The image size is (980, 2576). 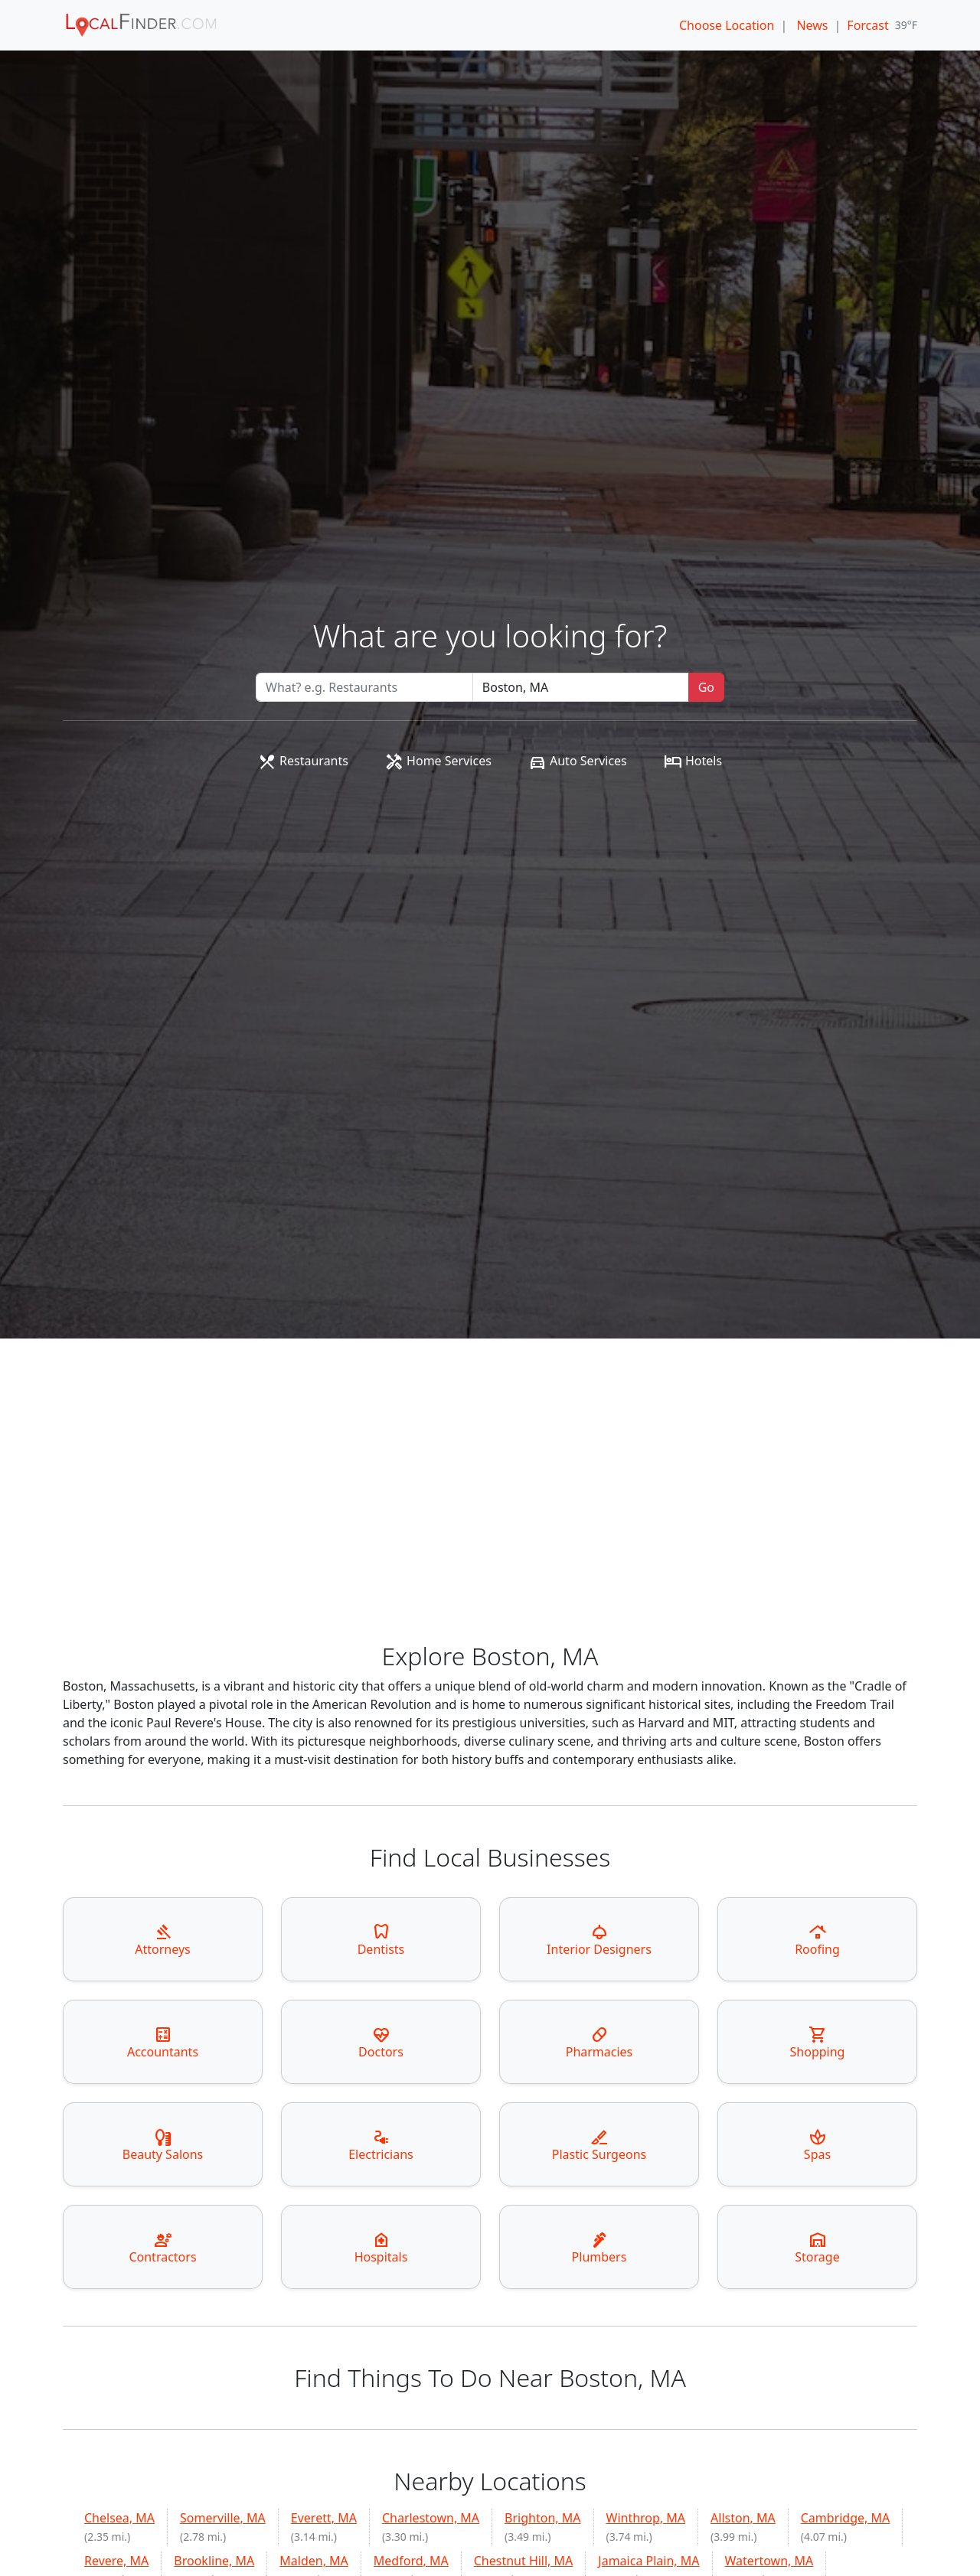 What do you see at coordinates (726, 25) in the screenshot?
I see `Choose Location` at bounding box center [726, 25].